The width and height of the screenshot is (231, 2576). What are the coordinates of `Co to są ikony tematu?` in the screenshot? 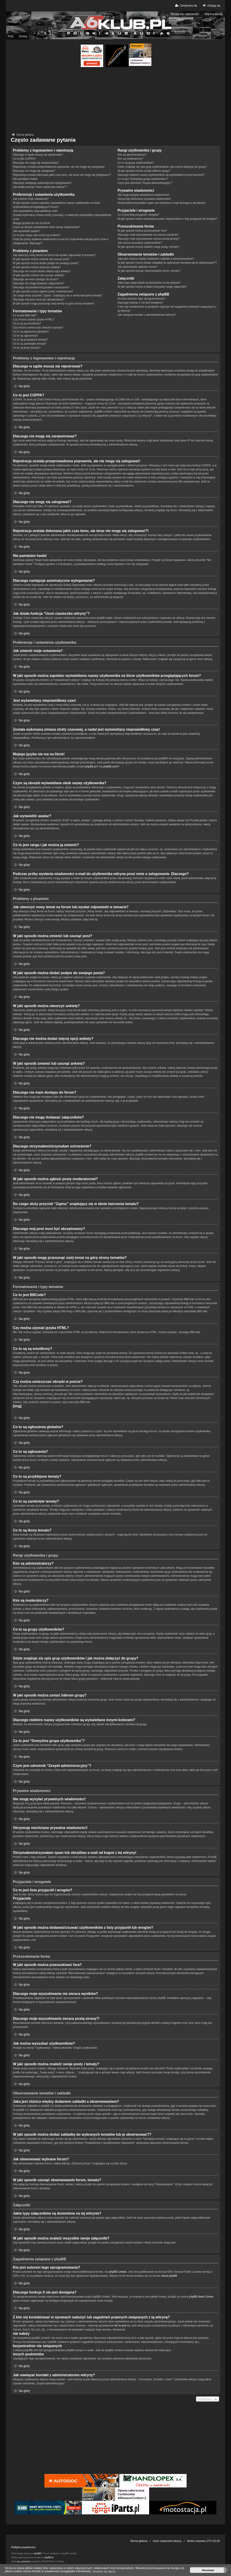 It's located at (27, 347).